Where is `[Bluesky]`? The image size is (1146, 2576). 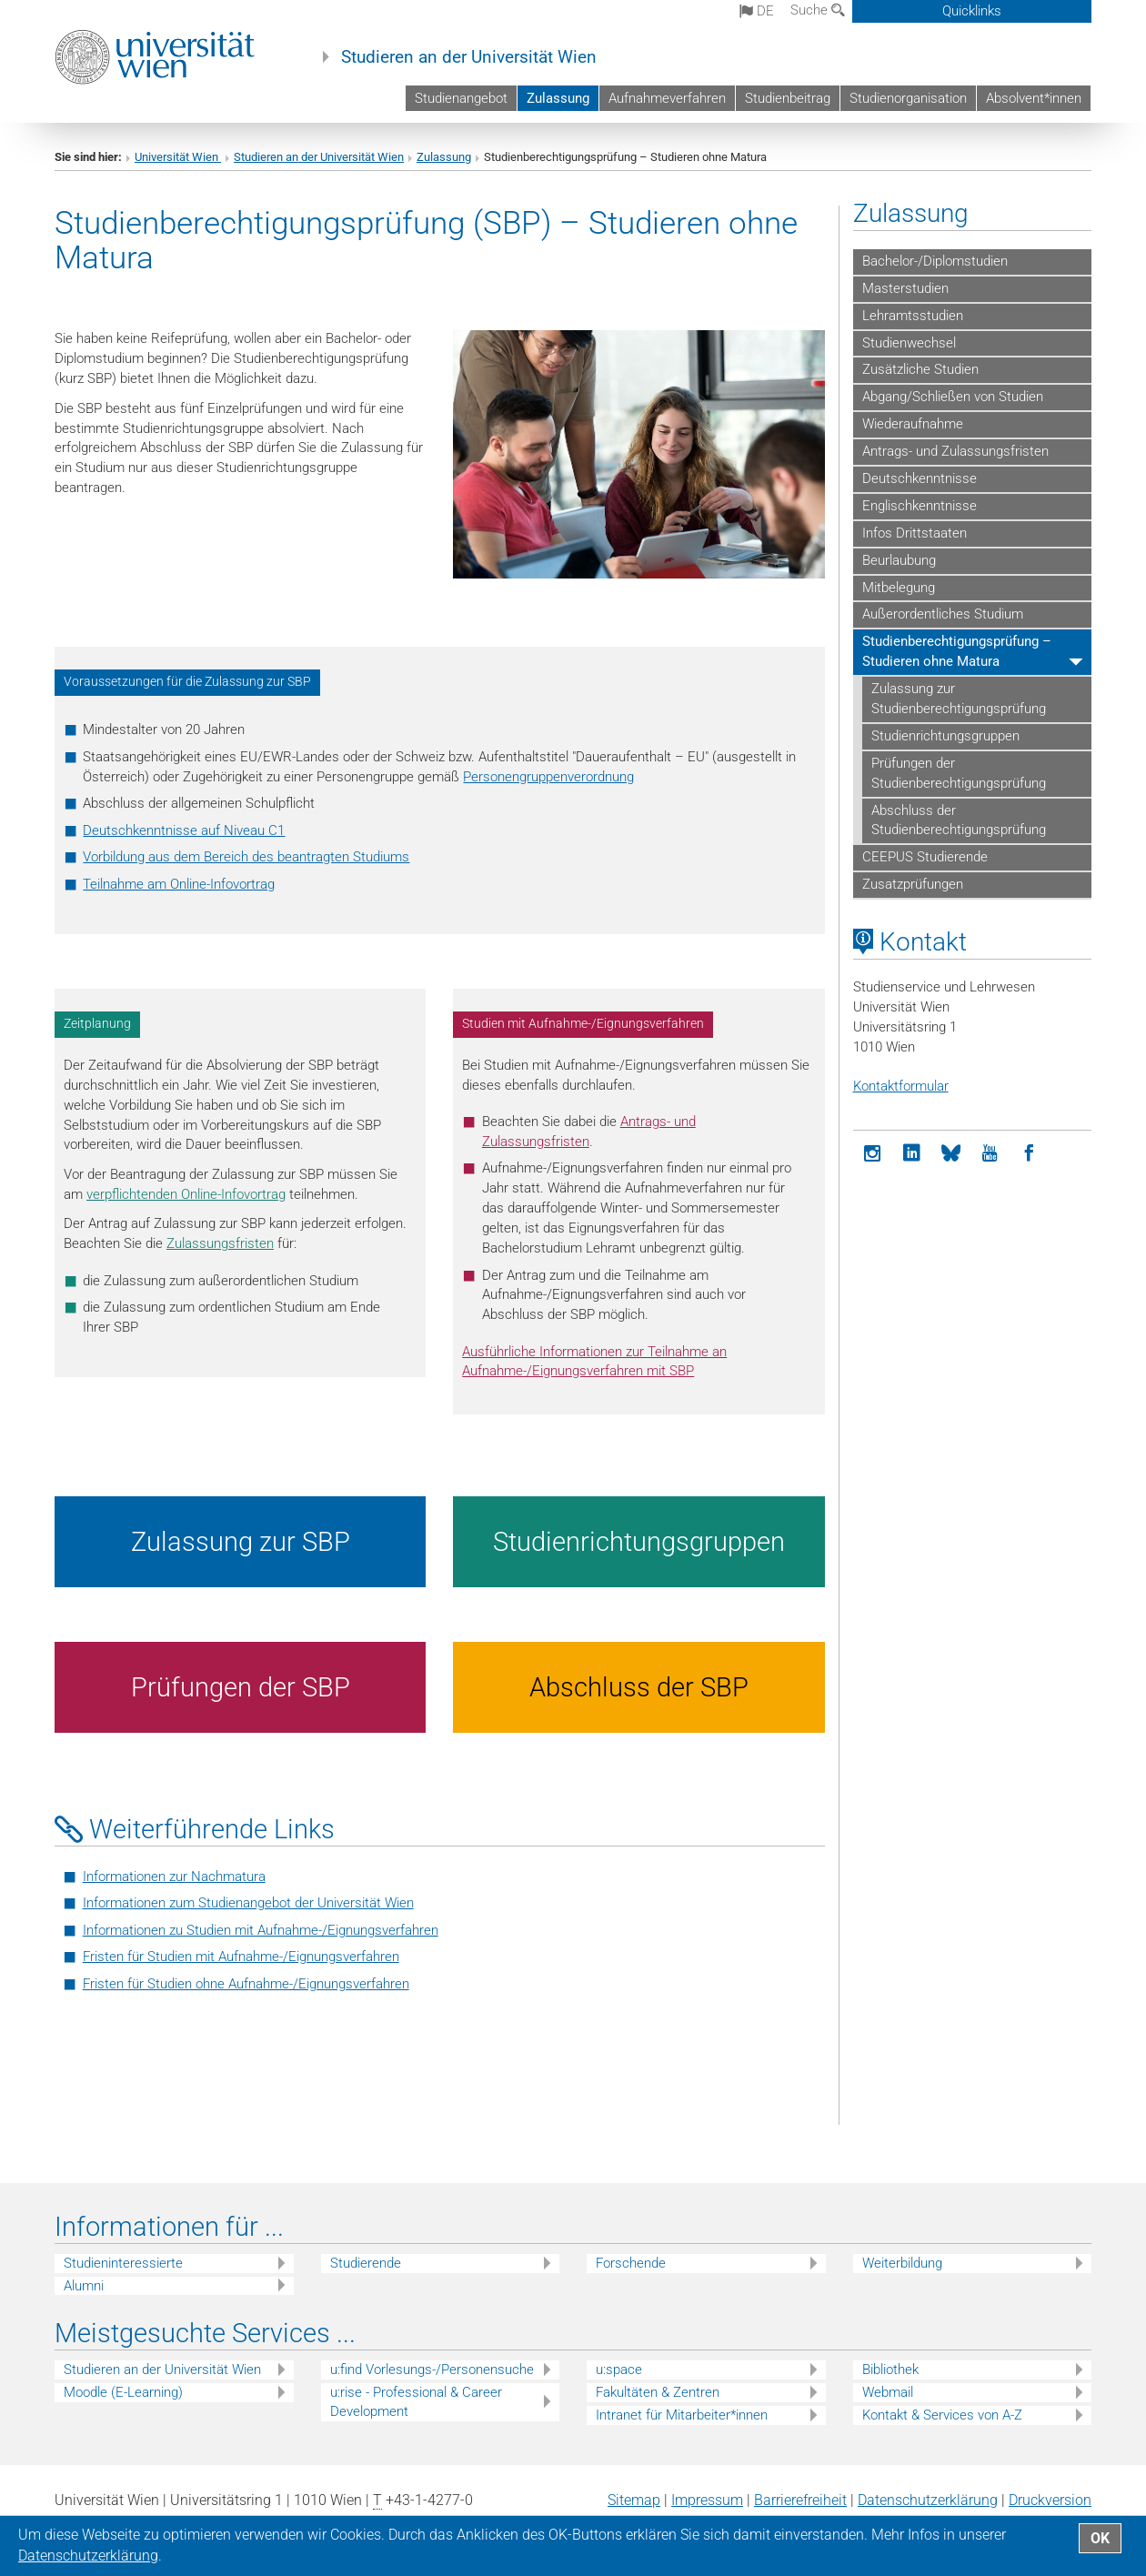 [Bluesky] is located at coordinates (950, 1153).